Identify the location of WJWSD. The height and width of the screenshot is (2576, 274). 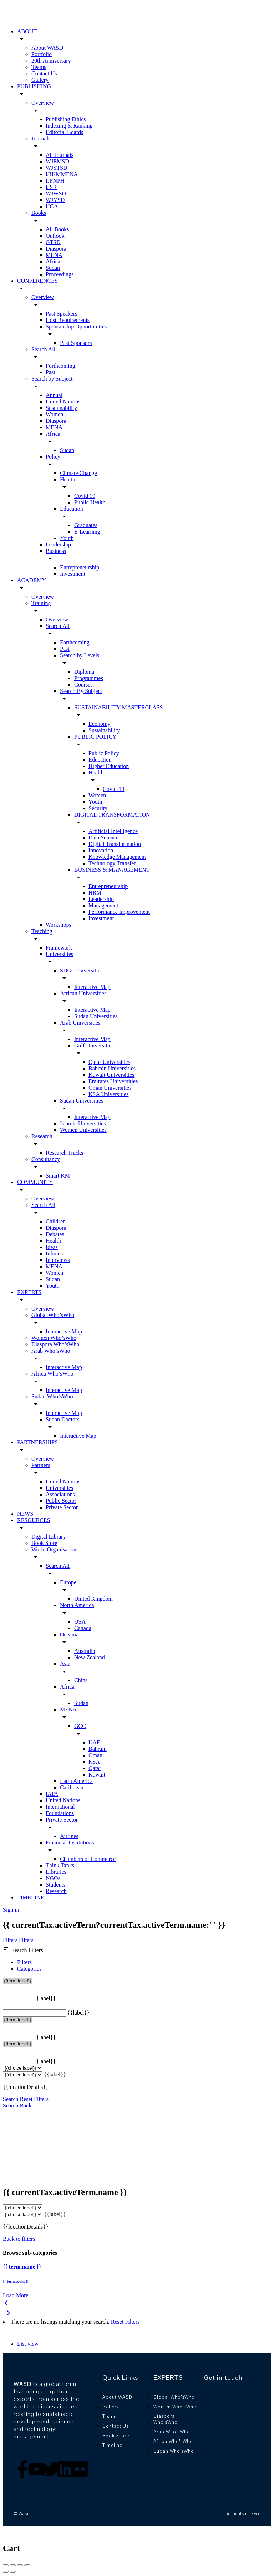
(56, 193).